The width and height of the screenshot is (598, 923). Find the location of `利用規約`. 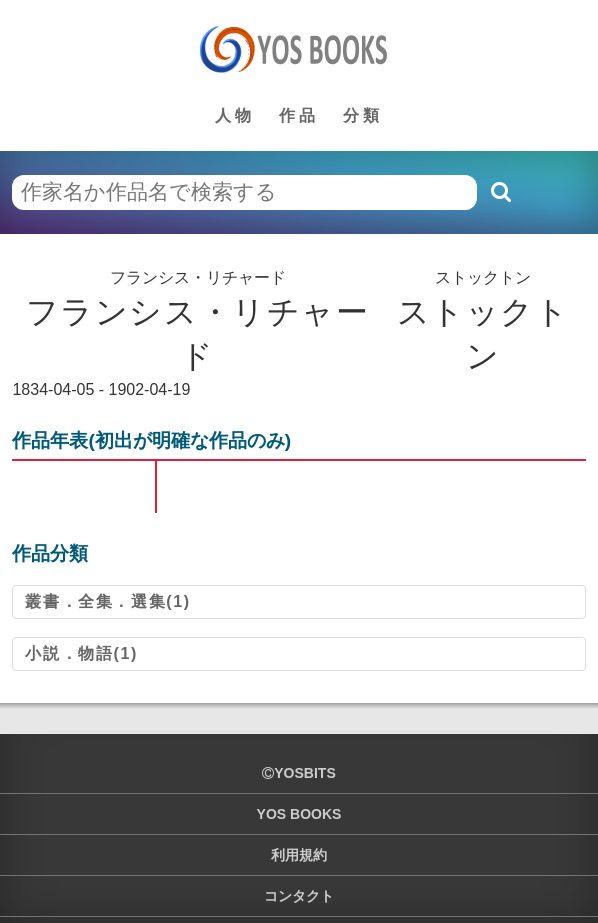

利用規約 is located at coordinates (299, 855).